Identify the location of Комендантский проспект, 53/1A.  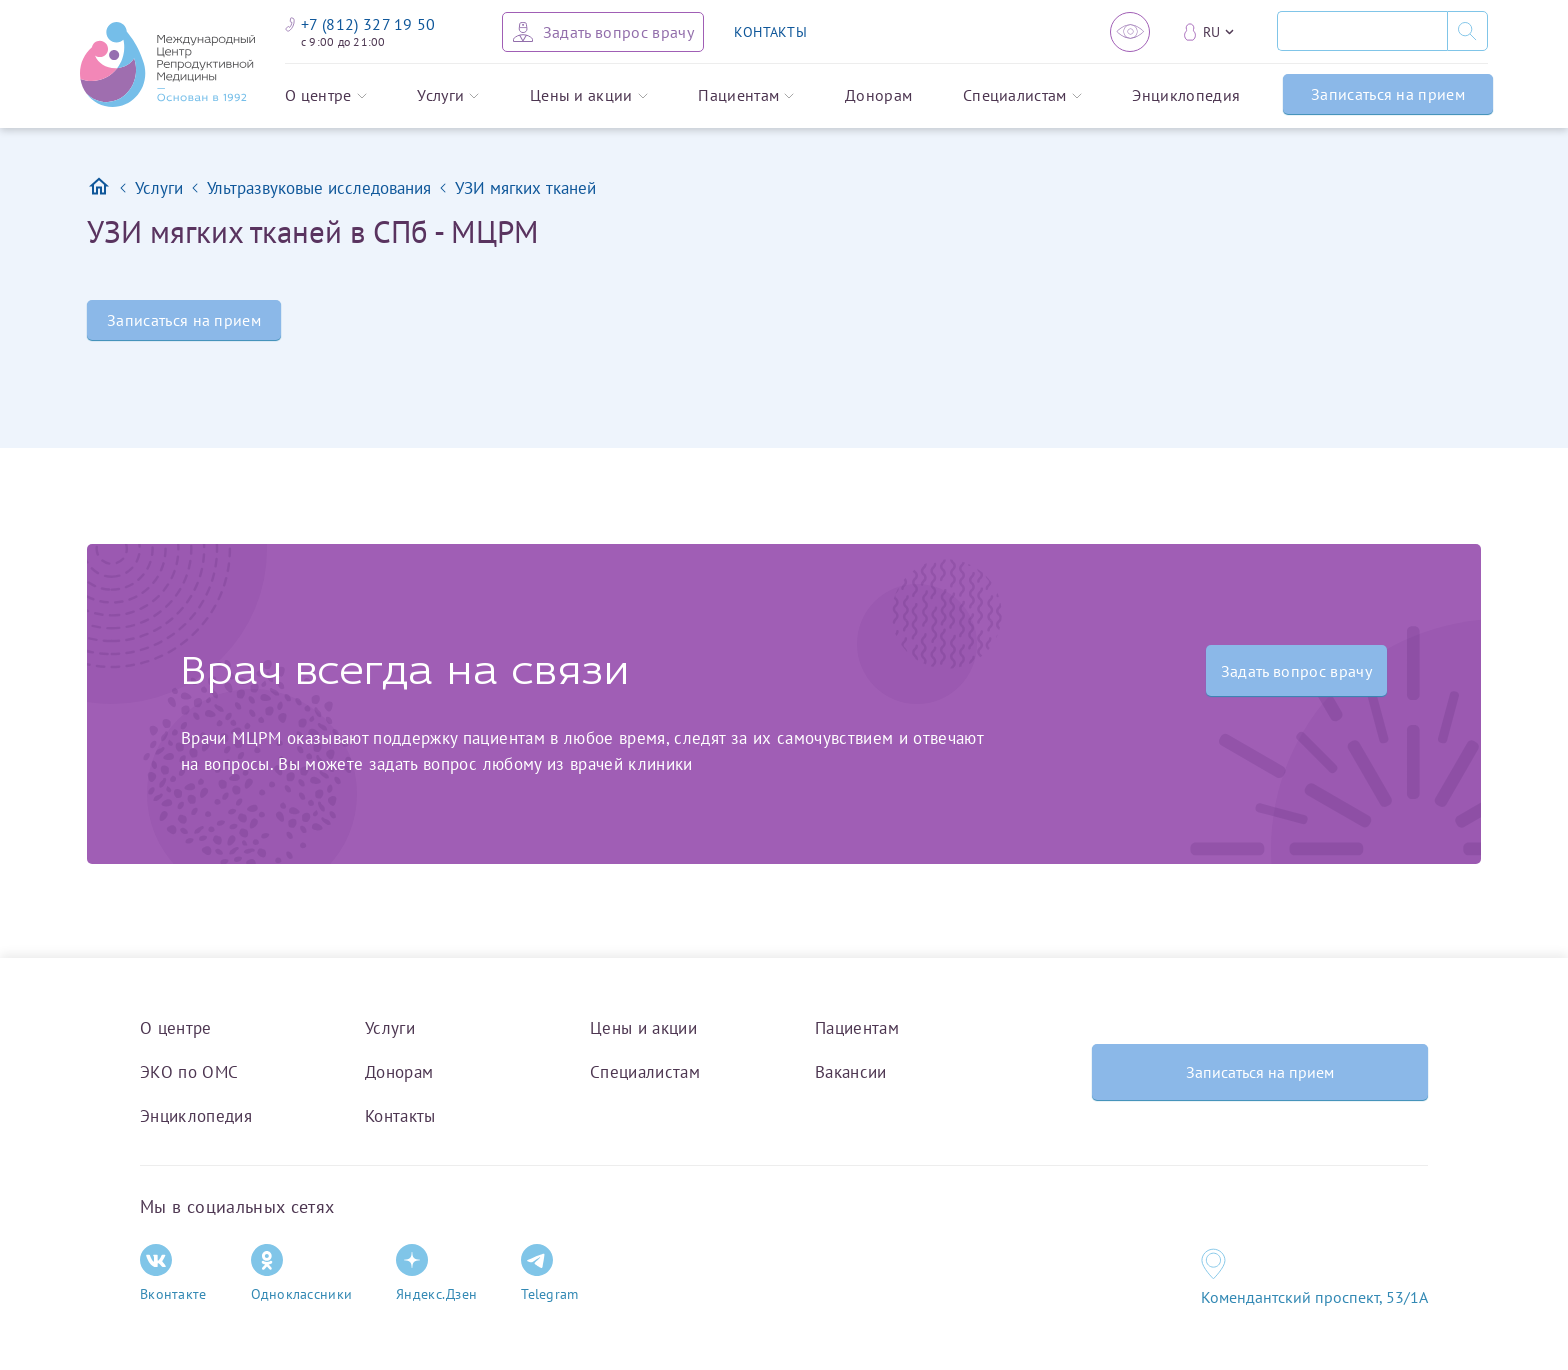
(1314, 1297).